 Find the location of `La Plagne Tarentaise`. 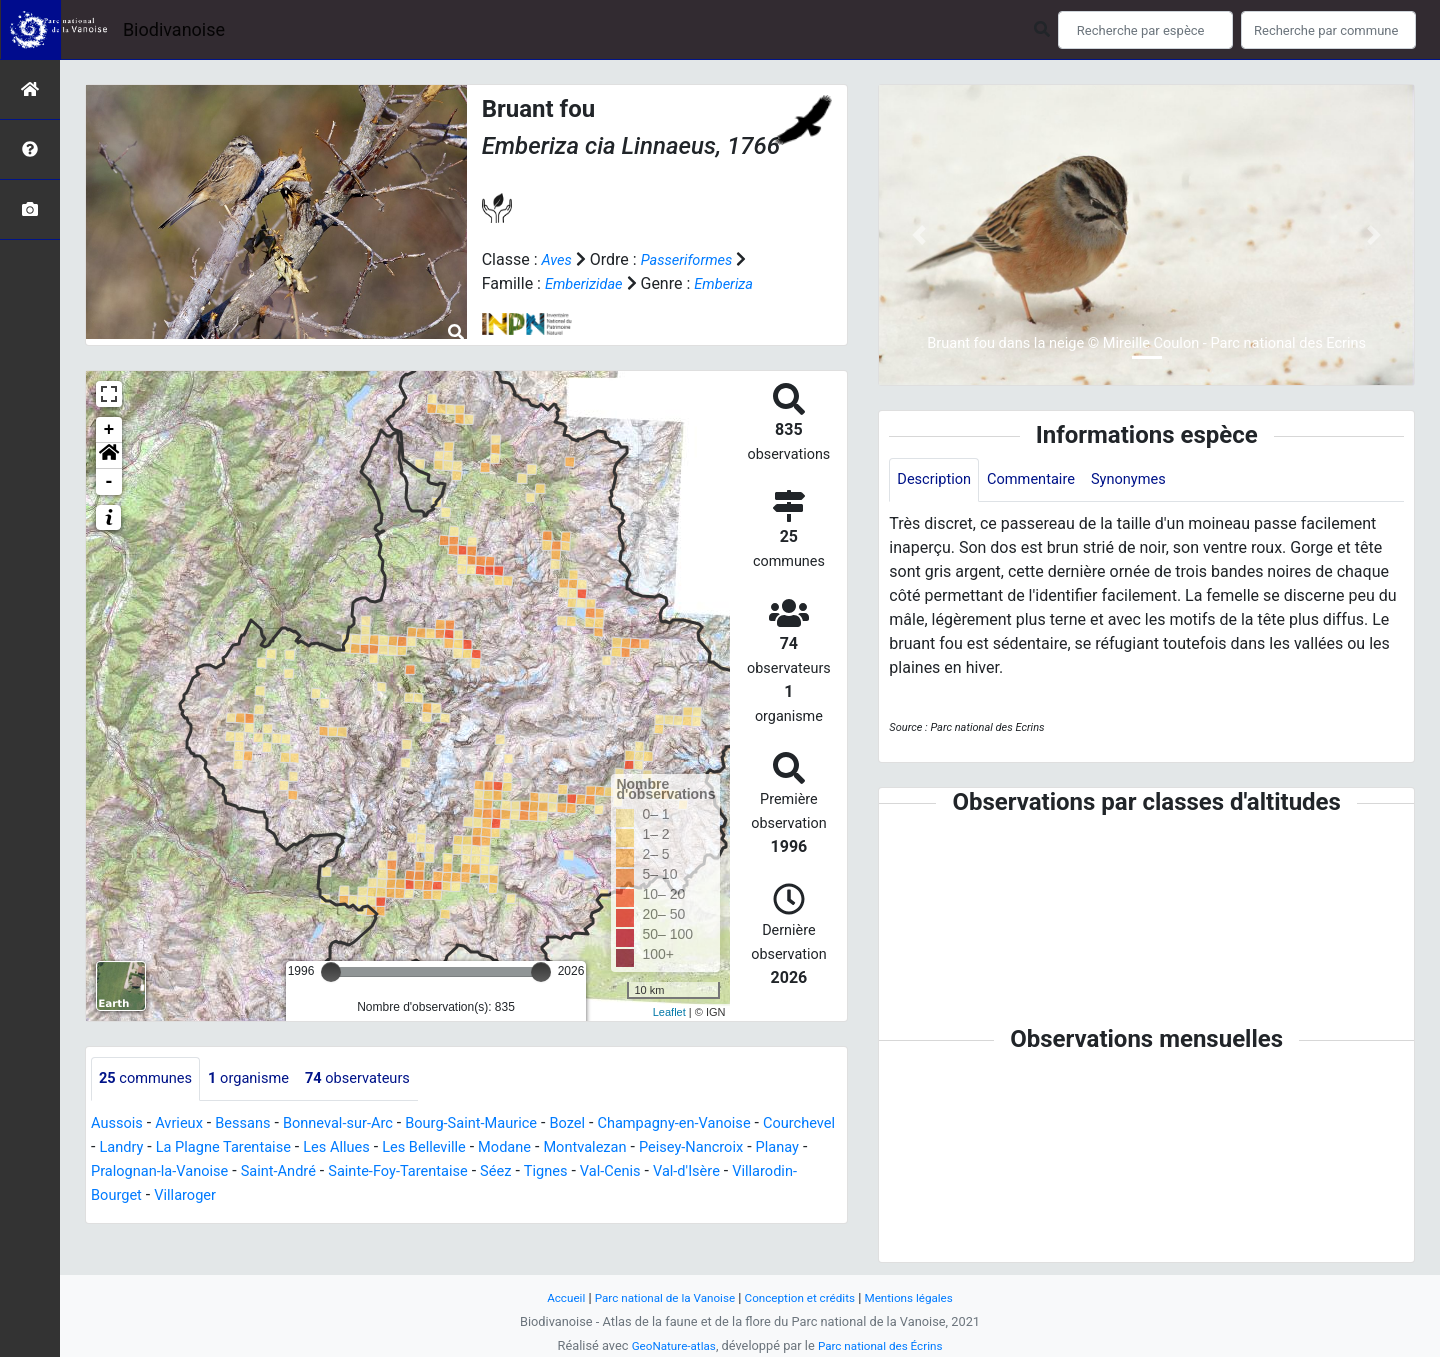

La Plagne Tarentaise is located at coordinates (317, 1148).